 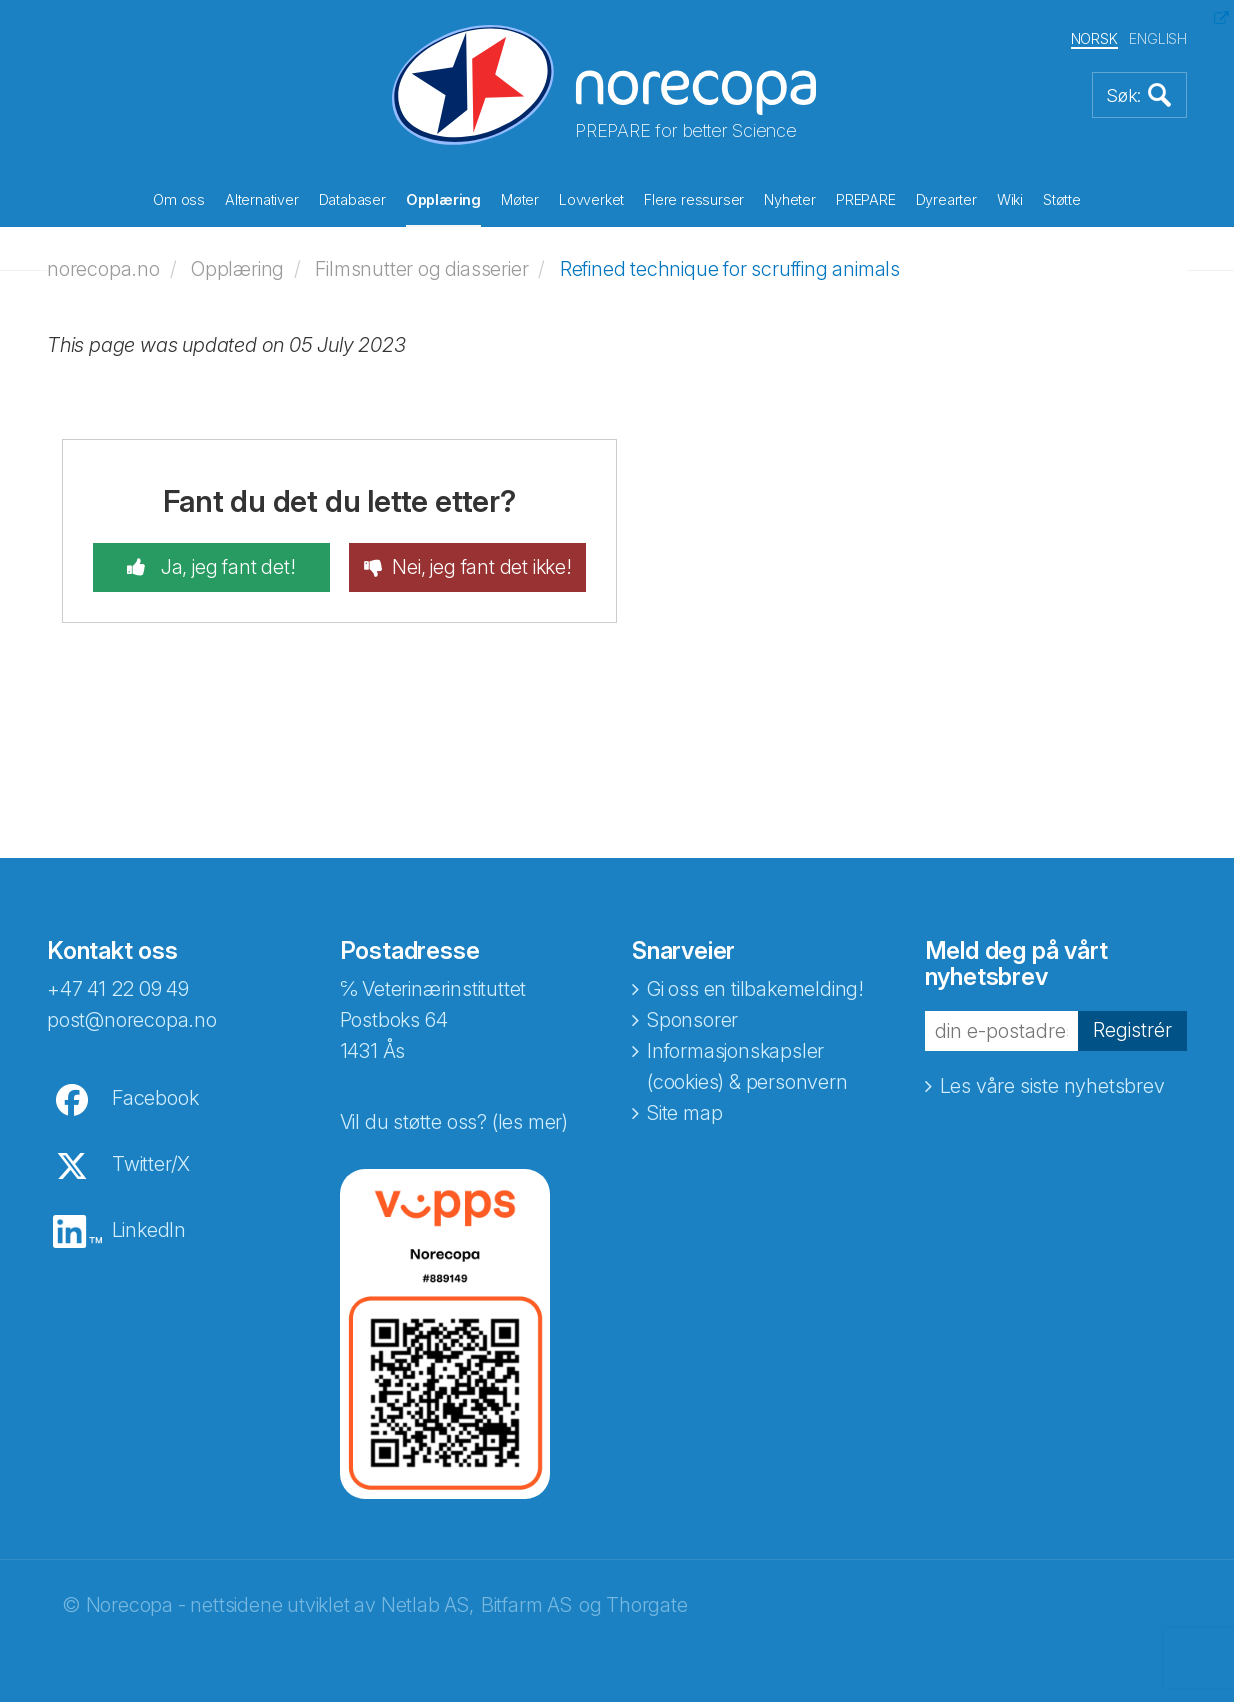 What do you see at coordinates (103, 269) in the screenshot?
I see `norecopa.no` at bounding box center [103, 269].